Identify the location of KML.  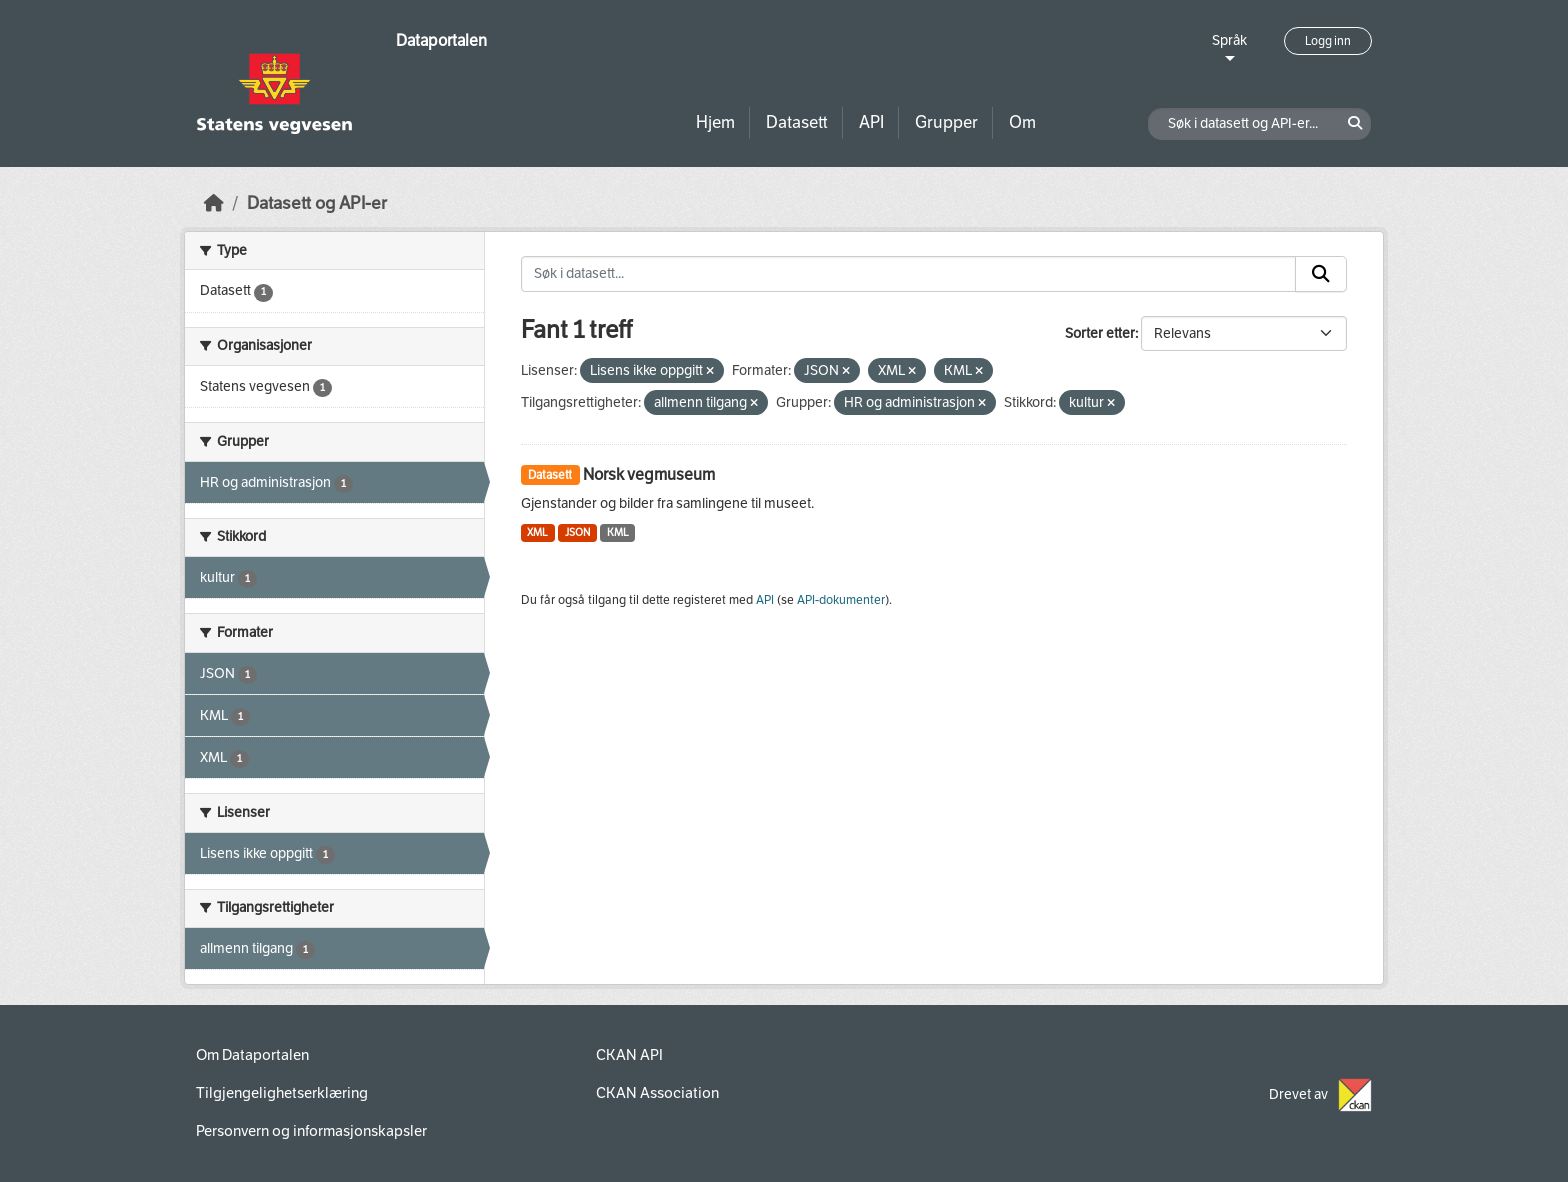
(618, 532).